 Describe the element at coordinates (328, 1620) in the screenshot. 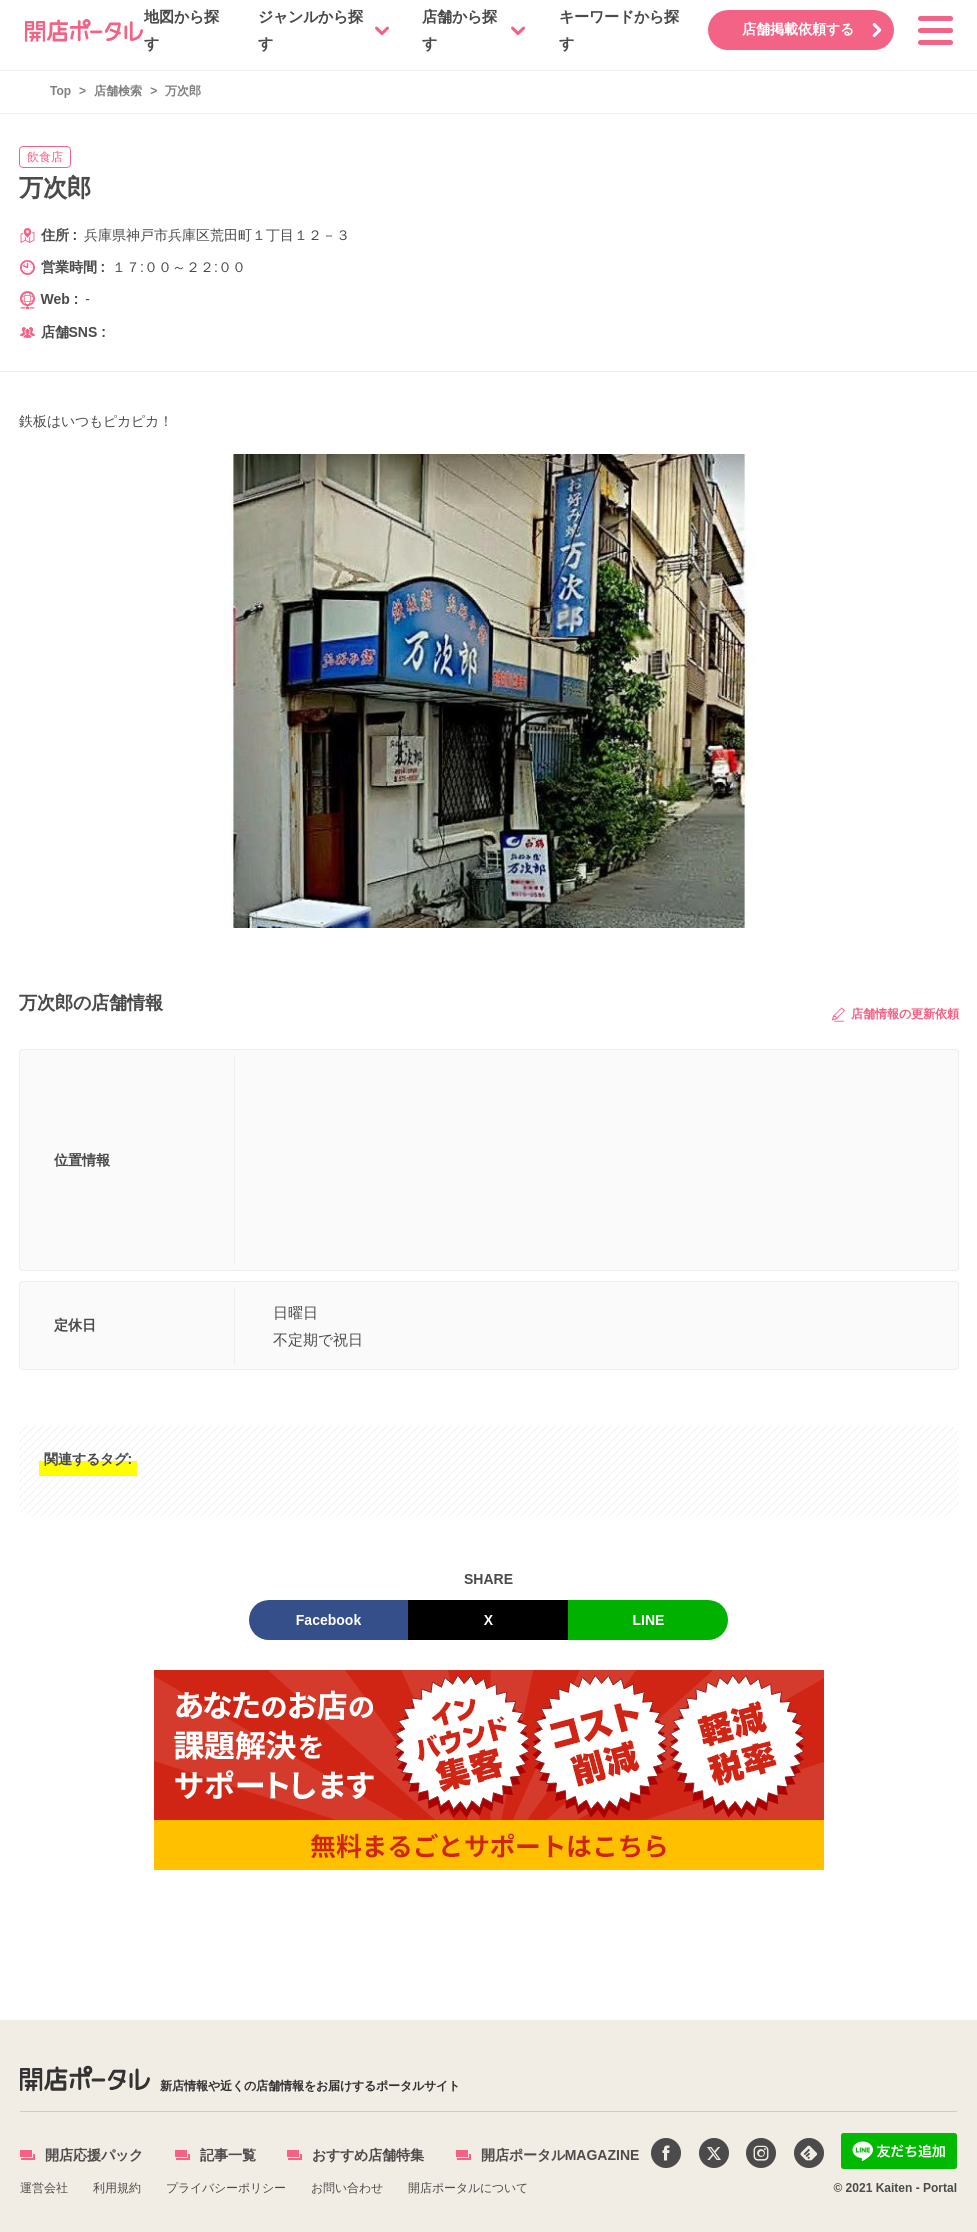

I see `Facebook` at that location.